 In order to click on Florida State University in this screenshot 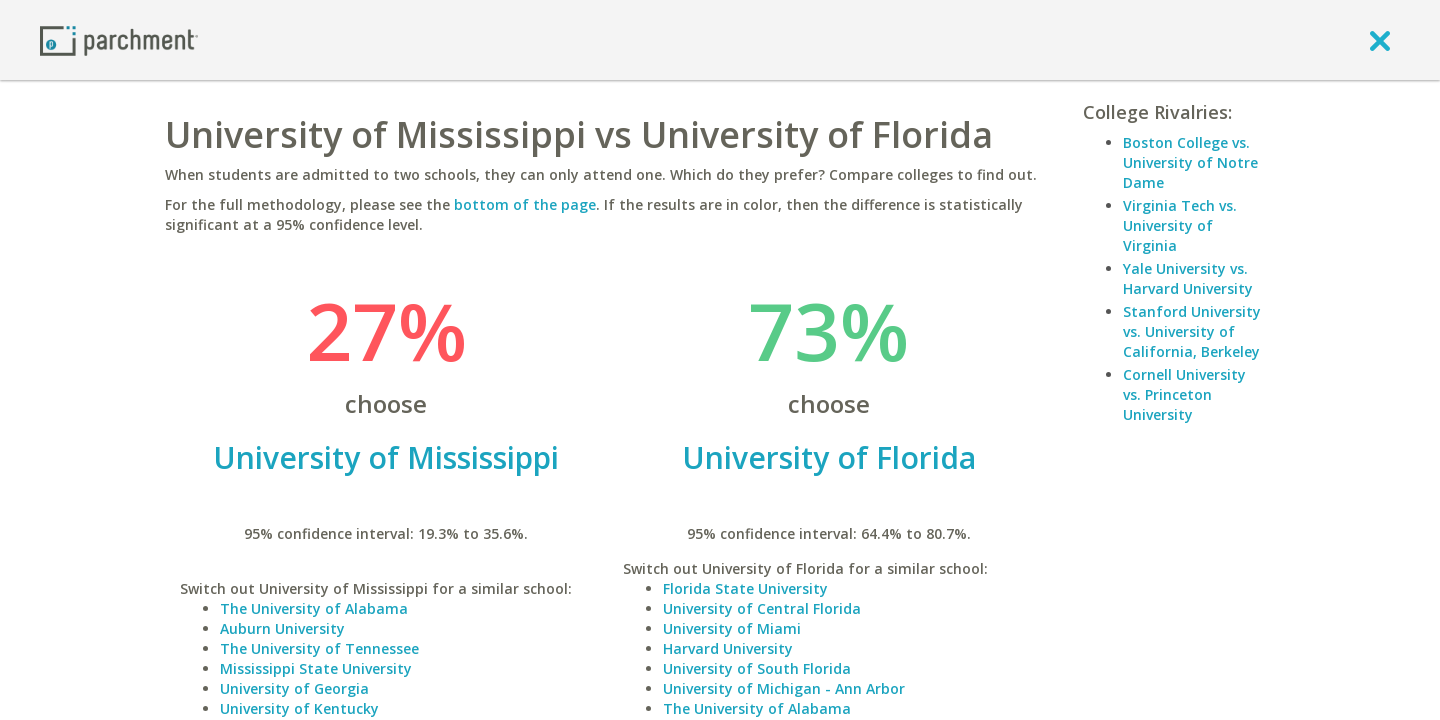, I will do `click(745, 588)`.